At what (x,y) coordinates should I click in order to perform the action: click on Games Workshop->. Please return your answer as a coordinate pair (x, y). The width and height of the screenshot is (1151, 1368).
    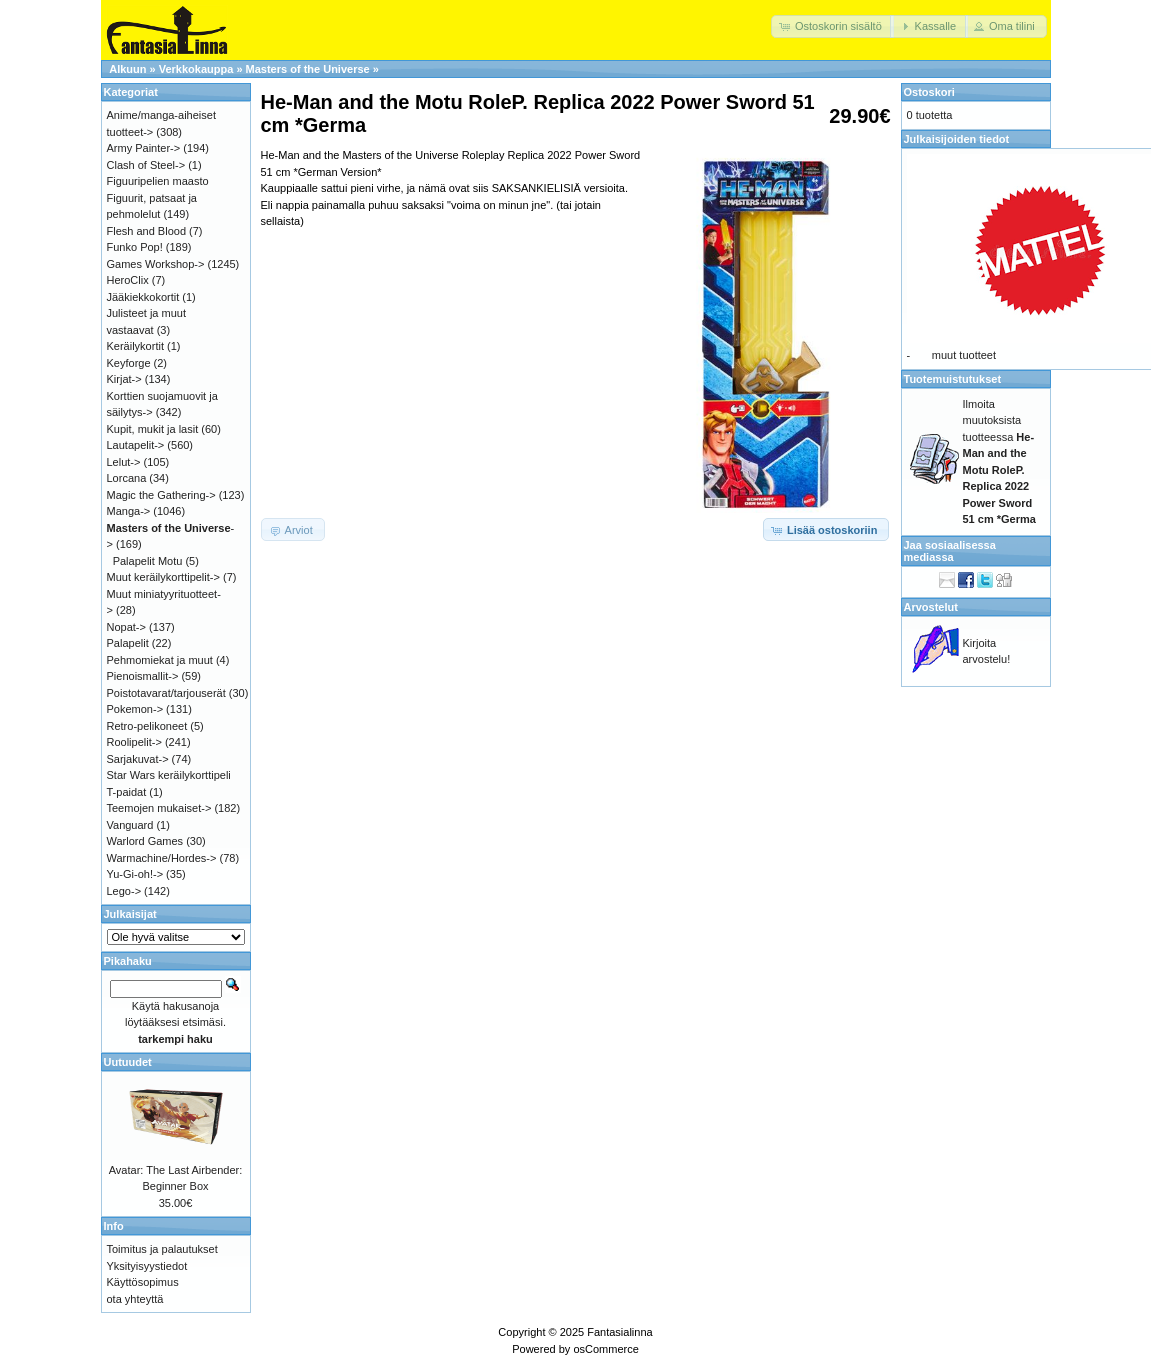
    Looking at the image, I should click on (156, 264).